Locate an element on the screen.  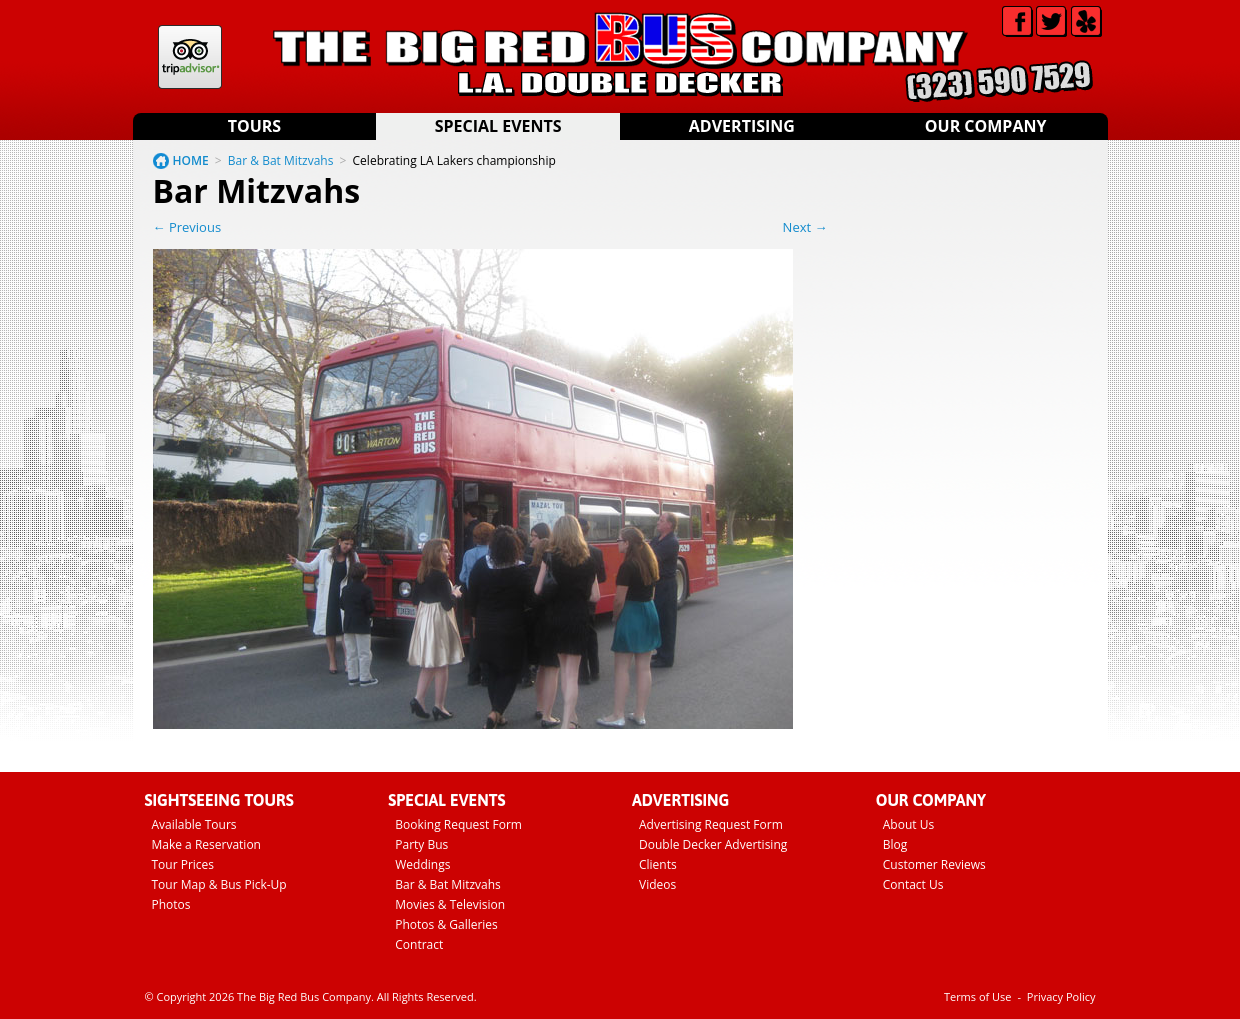
Privacy Policy is located at coordinates (1061, 996).